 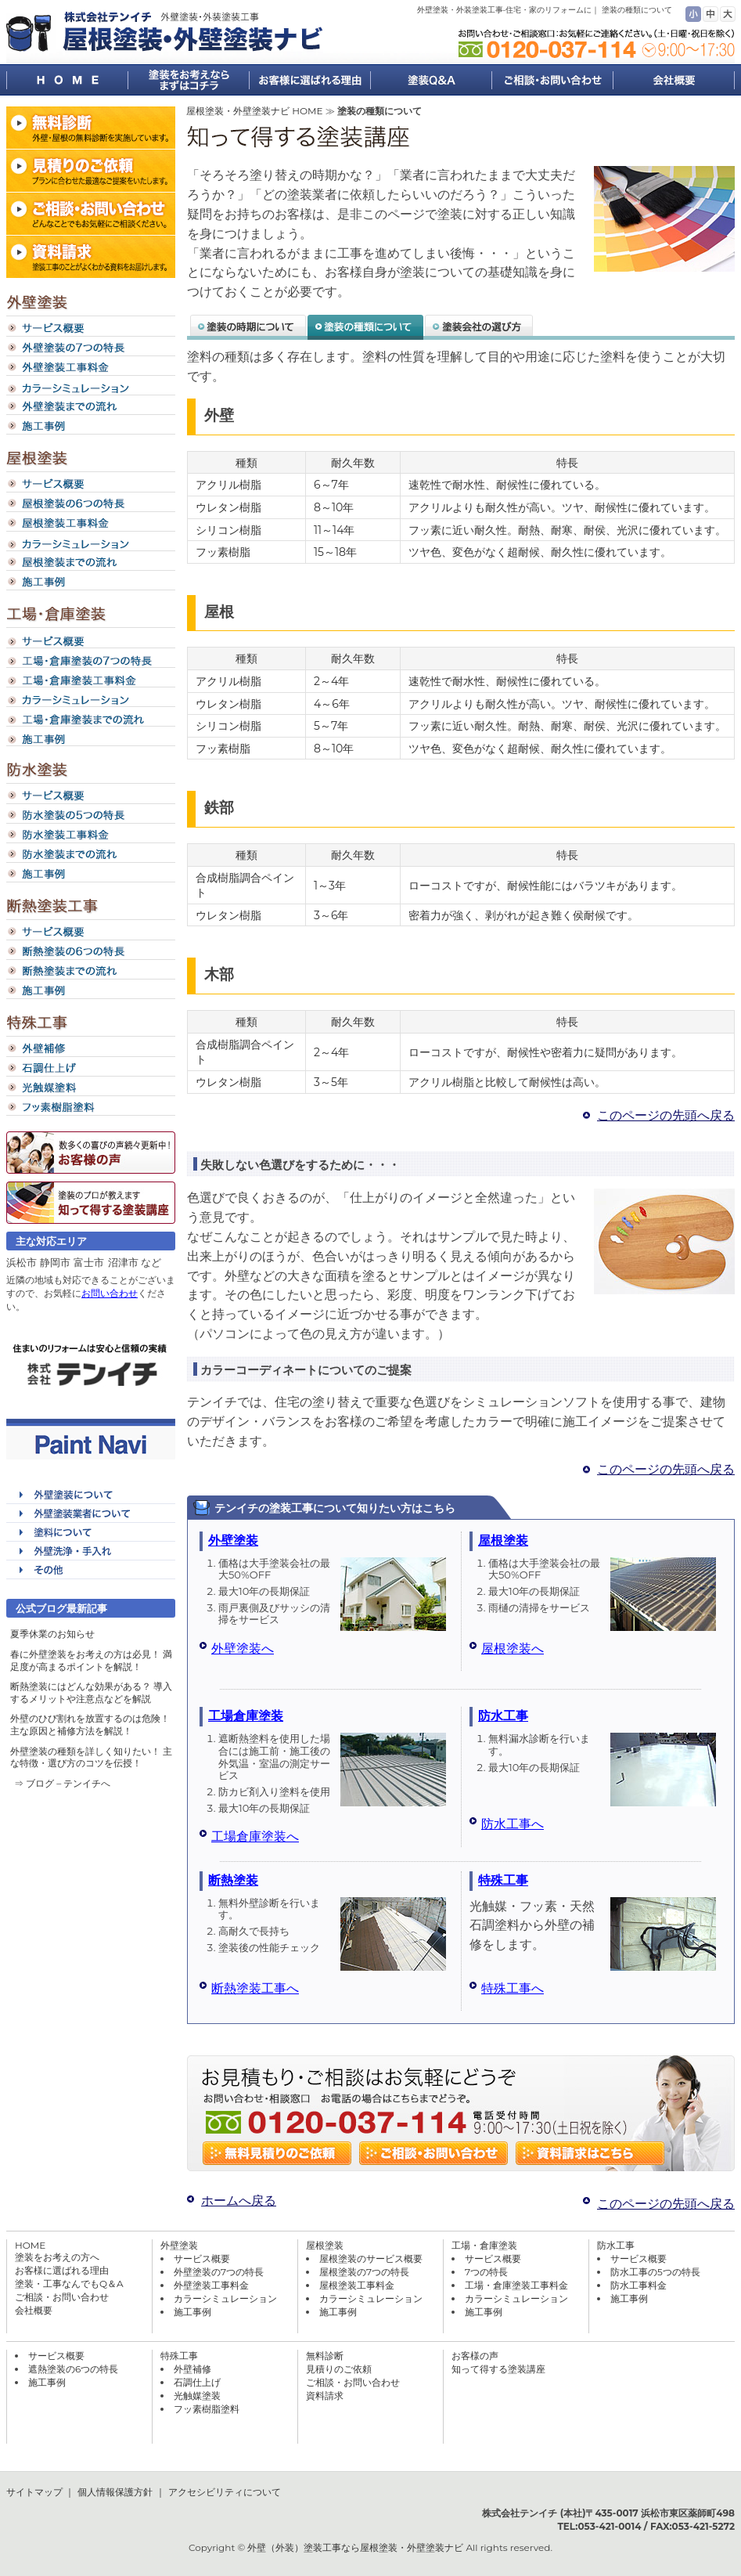 What do you see at coordinates (33, 2310) in the screenshot?
I see `会社概要` at bounding box center [33, 2310].